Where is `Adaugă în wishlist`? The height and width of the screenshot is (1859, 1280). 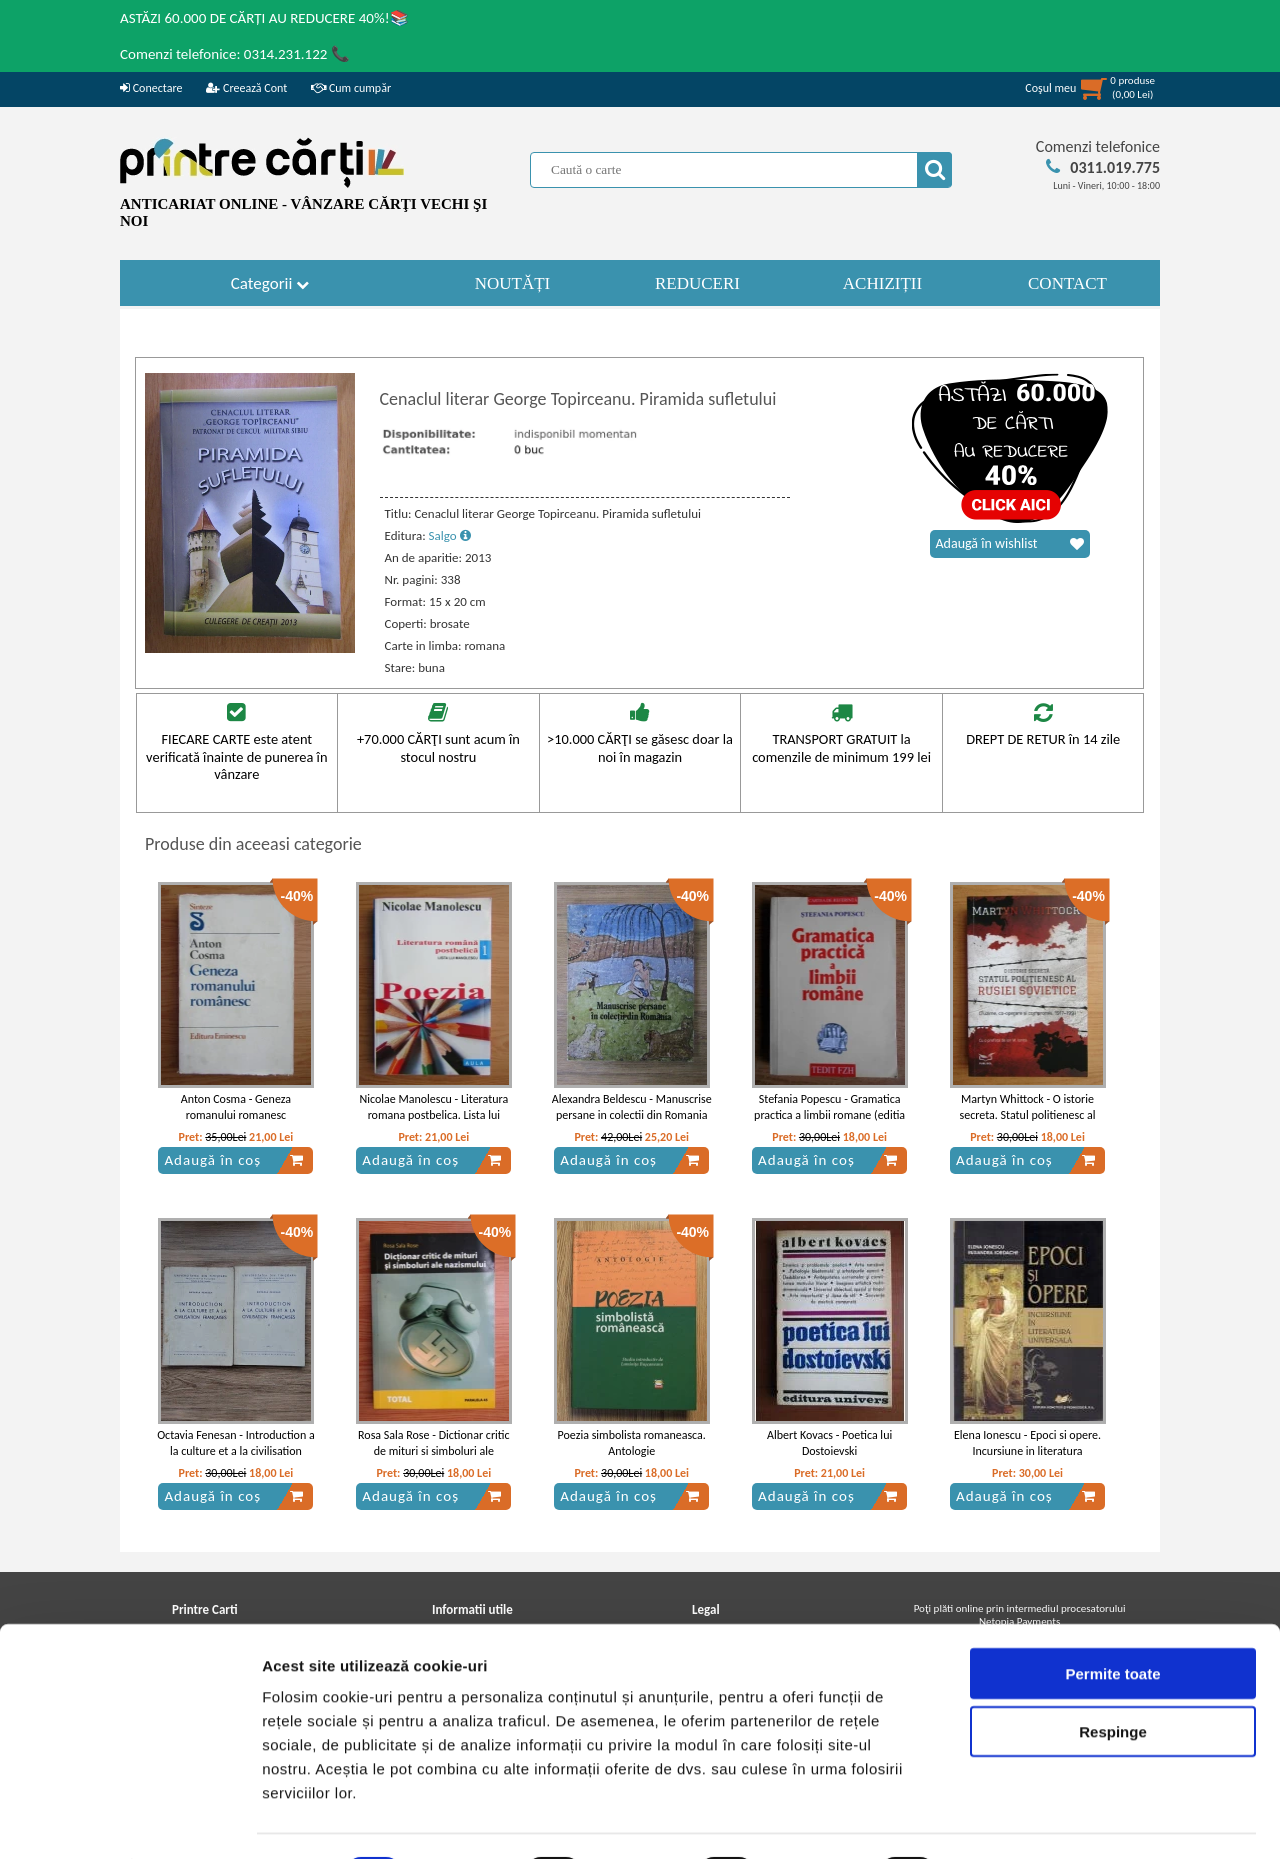
Adaugă în wishlist is located at coordinates (1010, 544).